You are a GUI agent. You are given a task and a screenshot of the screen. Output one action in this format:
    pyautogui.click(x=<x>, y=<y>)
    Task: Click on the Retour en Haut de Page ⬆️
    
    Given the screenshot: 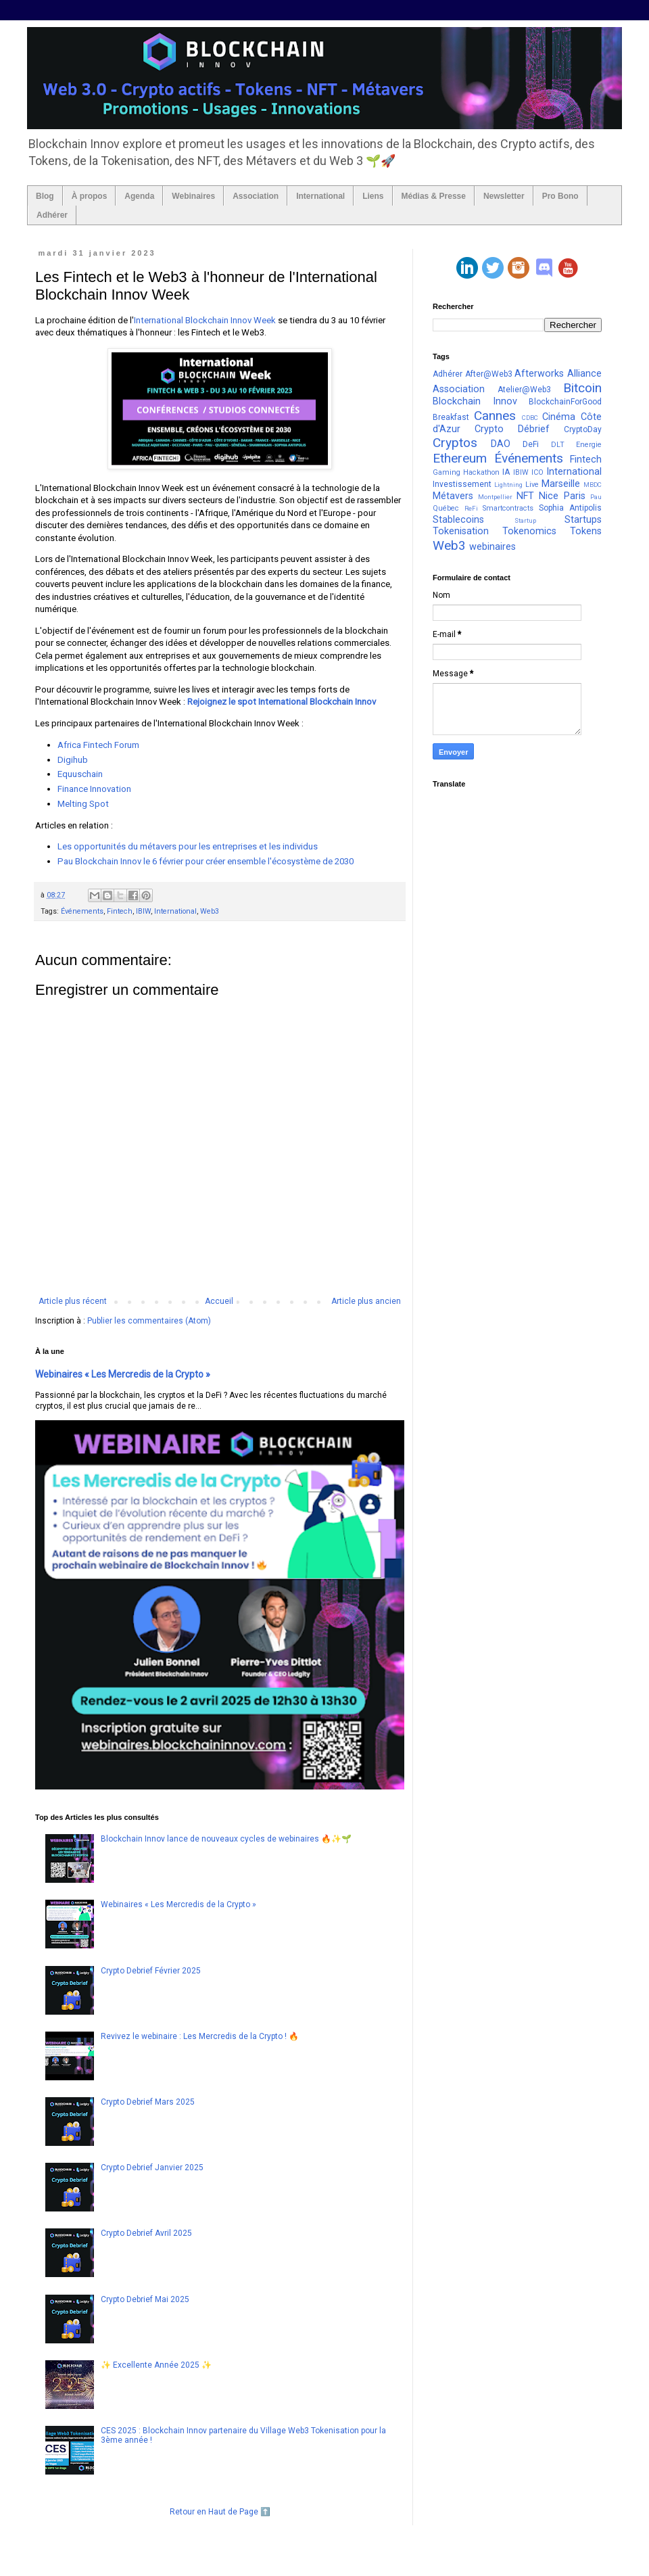 What is the action you would take?
    pyautogui.click(x=220, y=2511)
    